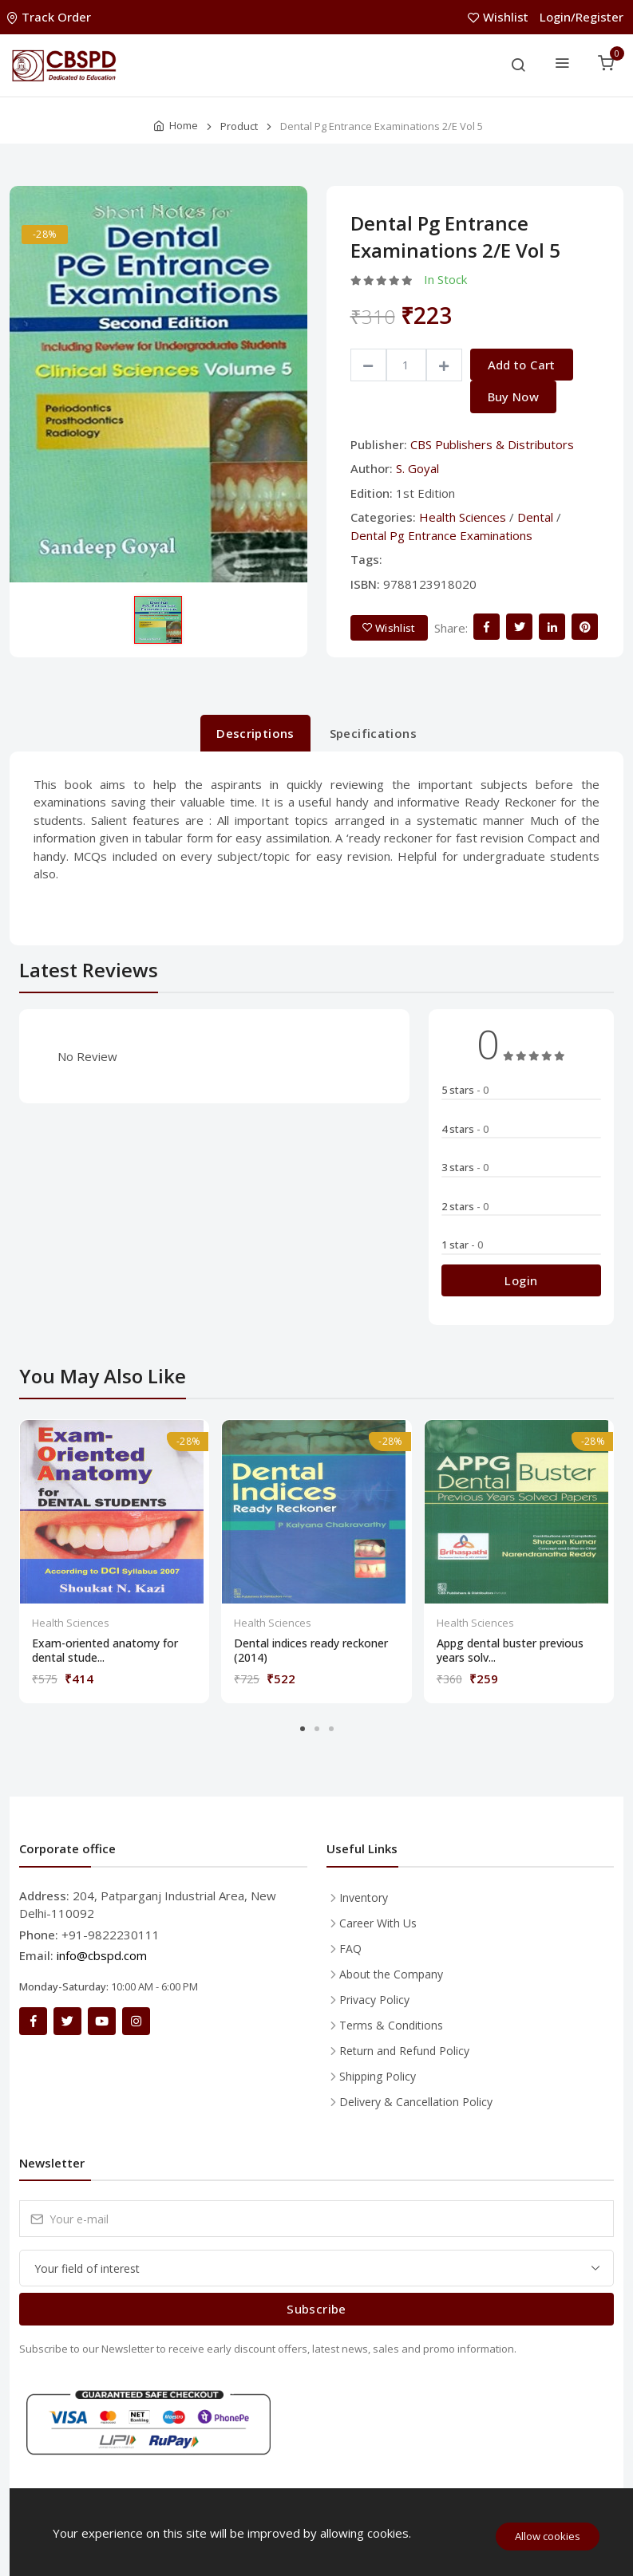 The image size is (633, 2576). I want to click on Track Order, so click(50, 17).